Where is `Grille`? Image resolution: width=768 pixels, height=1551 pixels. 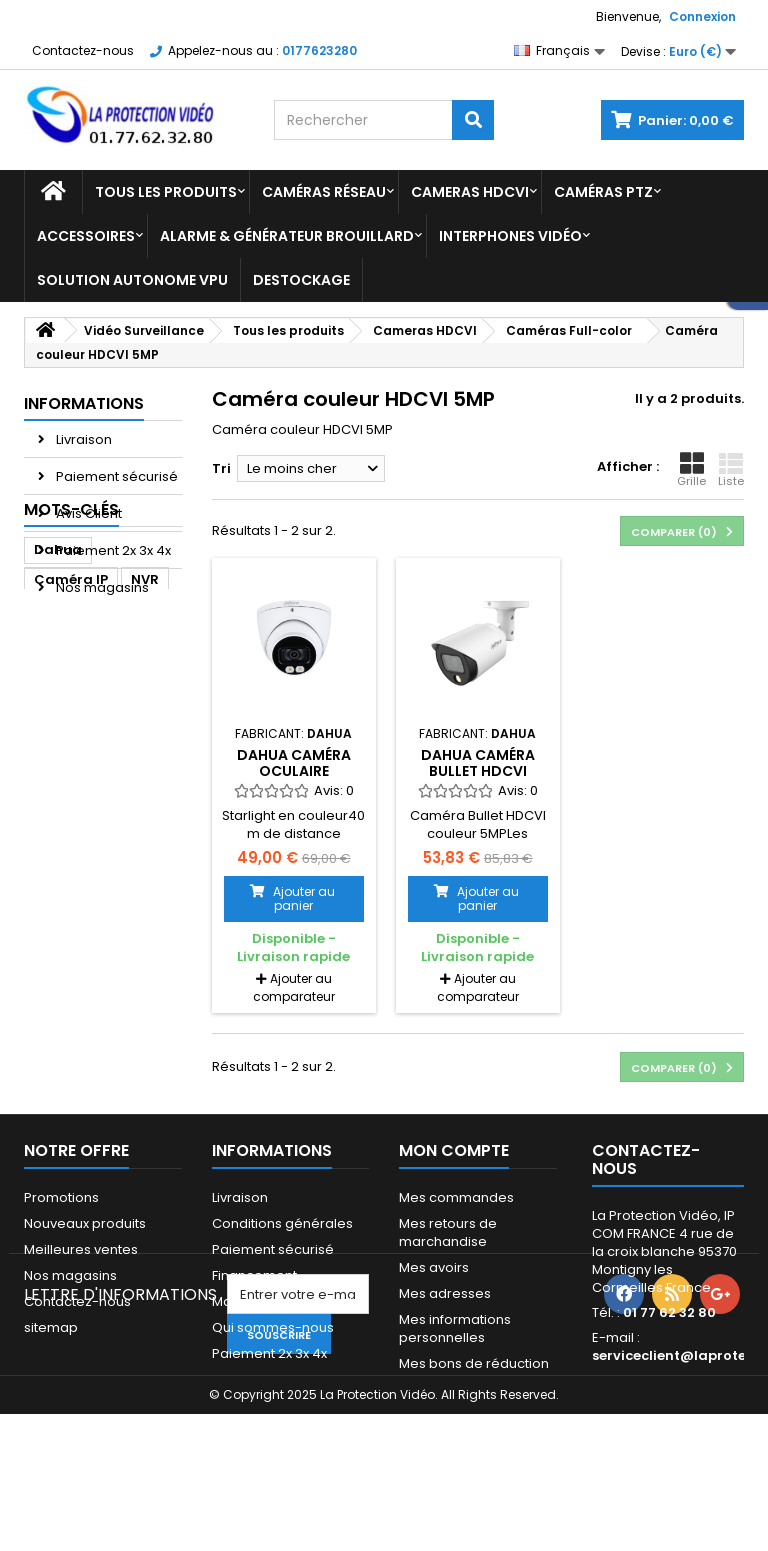
Grille is located at coordinates (691, 470).